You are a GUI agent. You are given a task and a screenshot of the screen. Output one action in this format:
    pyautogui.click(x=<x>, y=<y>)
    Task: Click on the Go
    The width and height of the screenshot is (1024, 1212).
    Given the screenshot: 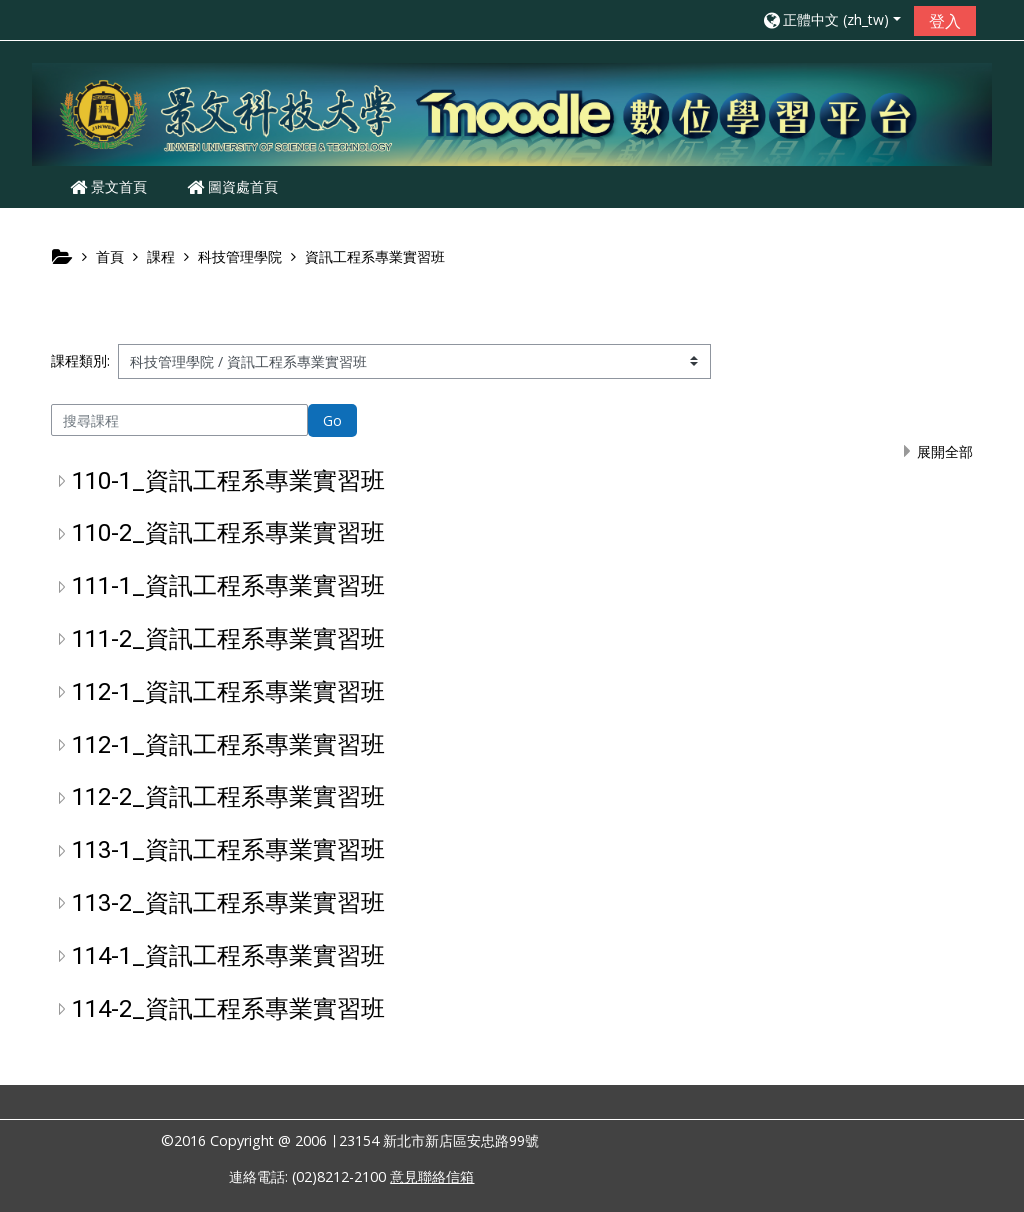 What is the action you would take?
    pyautogui.click(x=332, y=420)
    